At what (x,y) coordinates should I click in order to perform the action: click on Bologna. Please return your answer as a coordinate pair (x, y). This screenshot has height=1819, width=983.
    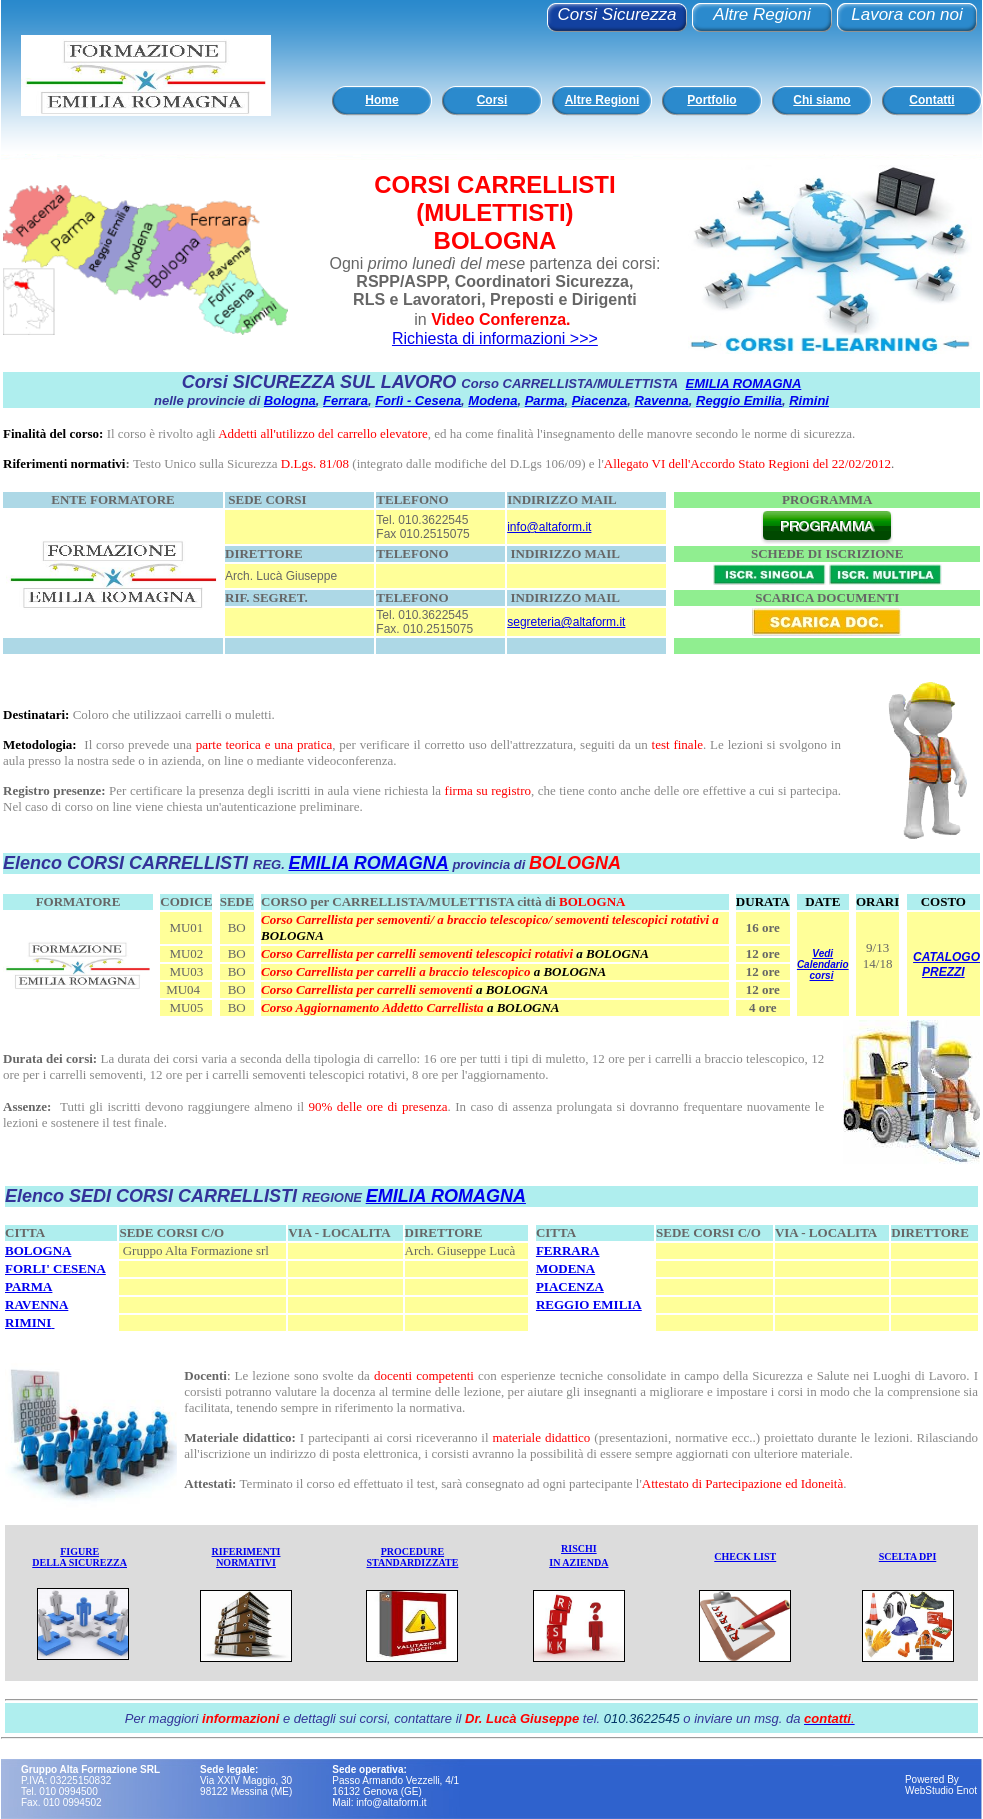
    Looking at the image, I should click on (290, 400).